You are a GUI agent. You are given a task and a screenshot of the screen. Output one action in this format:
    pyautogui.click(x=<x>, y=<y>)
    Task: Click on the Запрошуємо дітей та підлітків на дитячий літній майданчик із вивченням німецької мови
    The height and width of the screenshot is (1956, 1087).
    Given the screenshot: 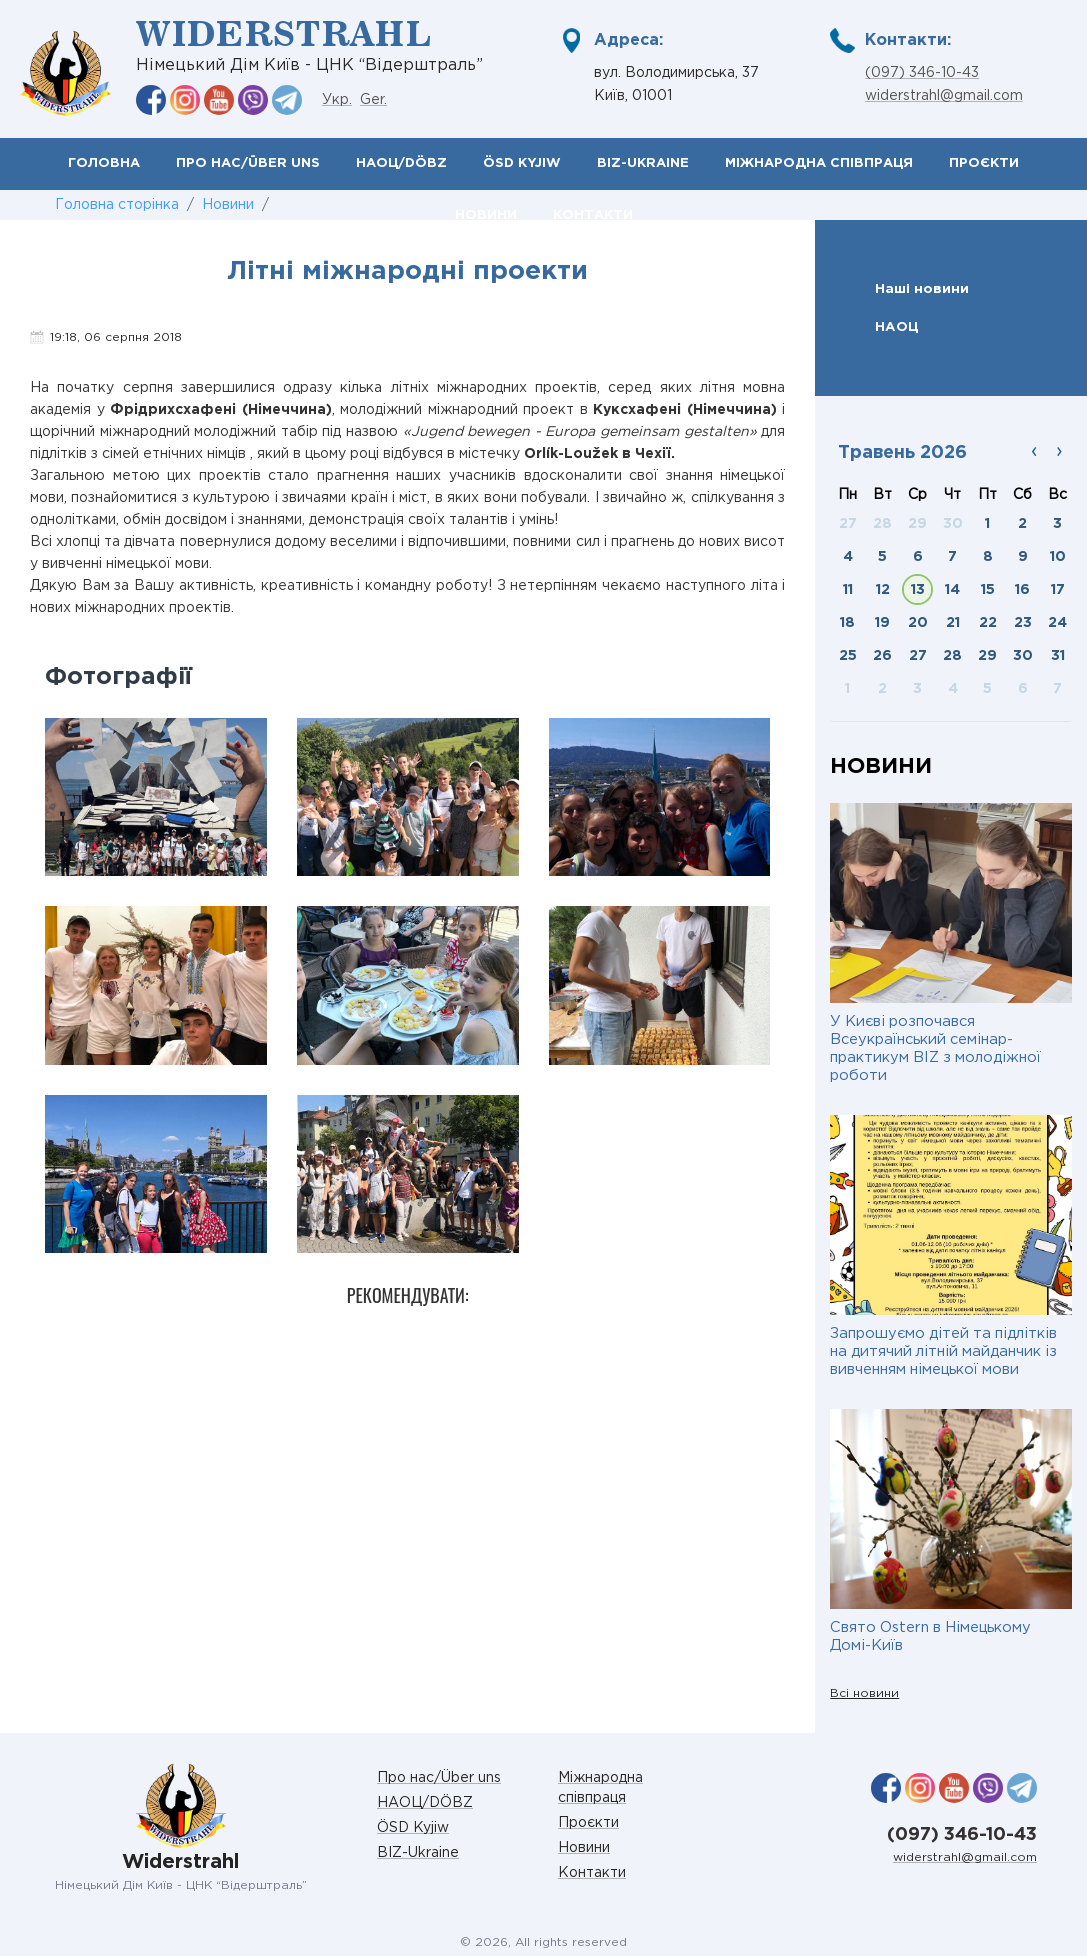 What is the action you would take?
    pyautogui.click(x=943, y=1351)
    